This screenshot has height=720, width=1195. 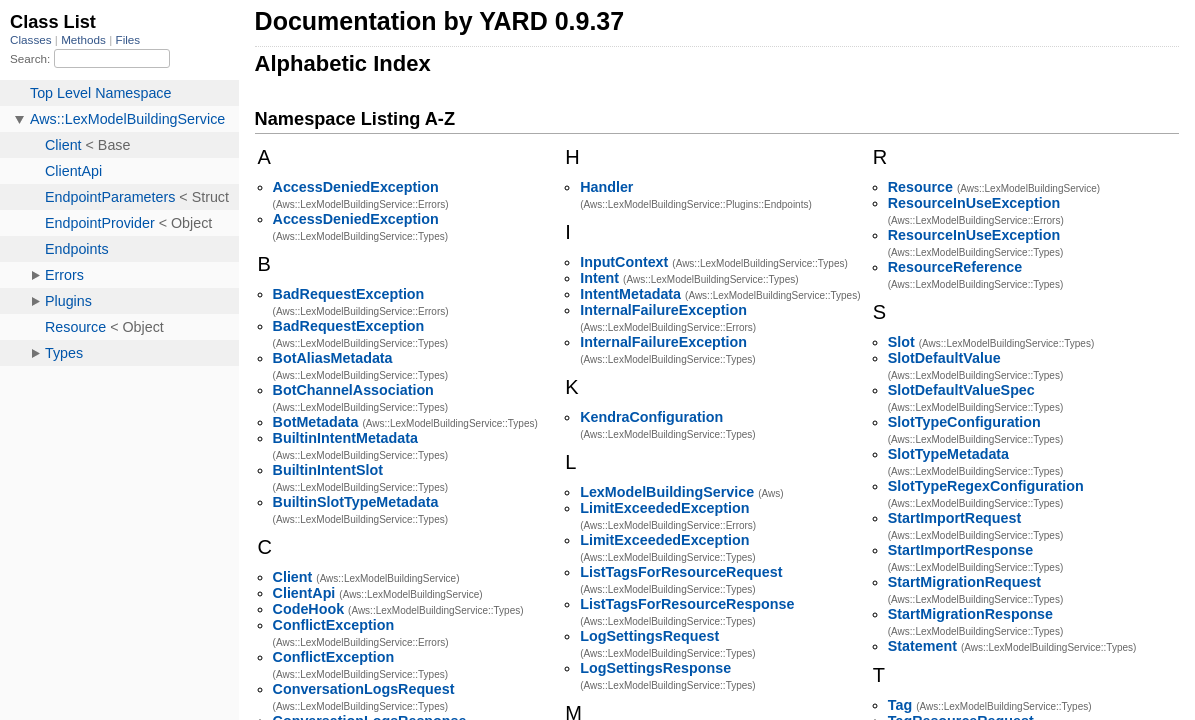 What do you see at coordinates (356, 502) in the screenshot?
I see `BuiltinSlotTypeMetadata` at bounding box center [356, 502].